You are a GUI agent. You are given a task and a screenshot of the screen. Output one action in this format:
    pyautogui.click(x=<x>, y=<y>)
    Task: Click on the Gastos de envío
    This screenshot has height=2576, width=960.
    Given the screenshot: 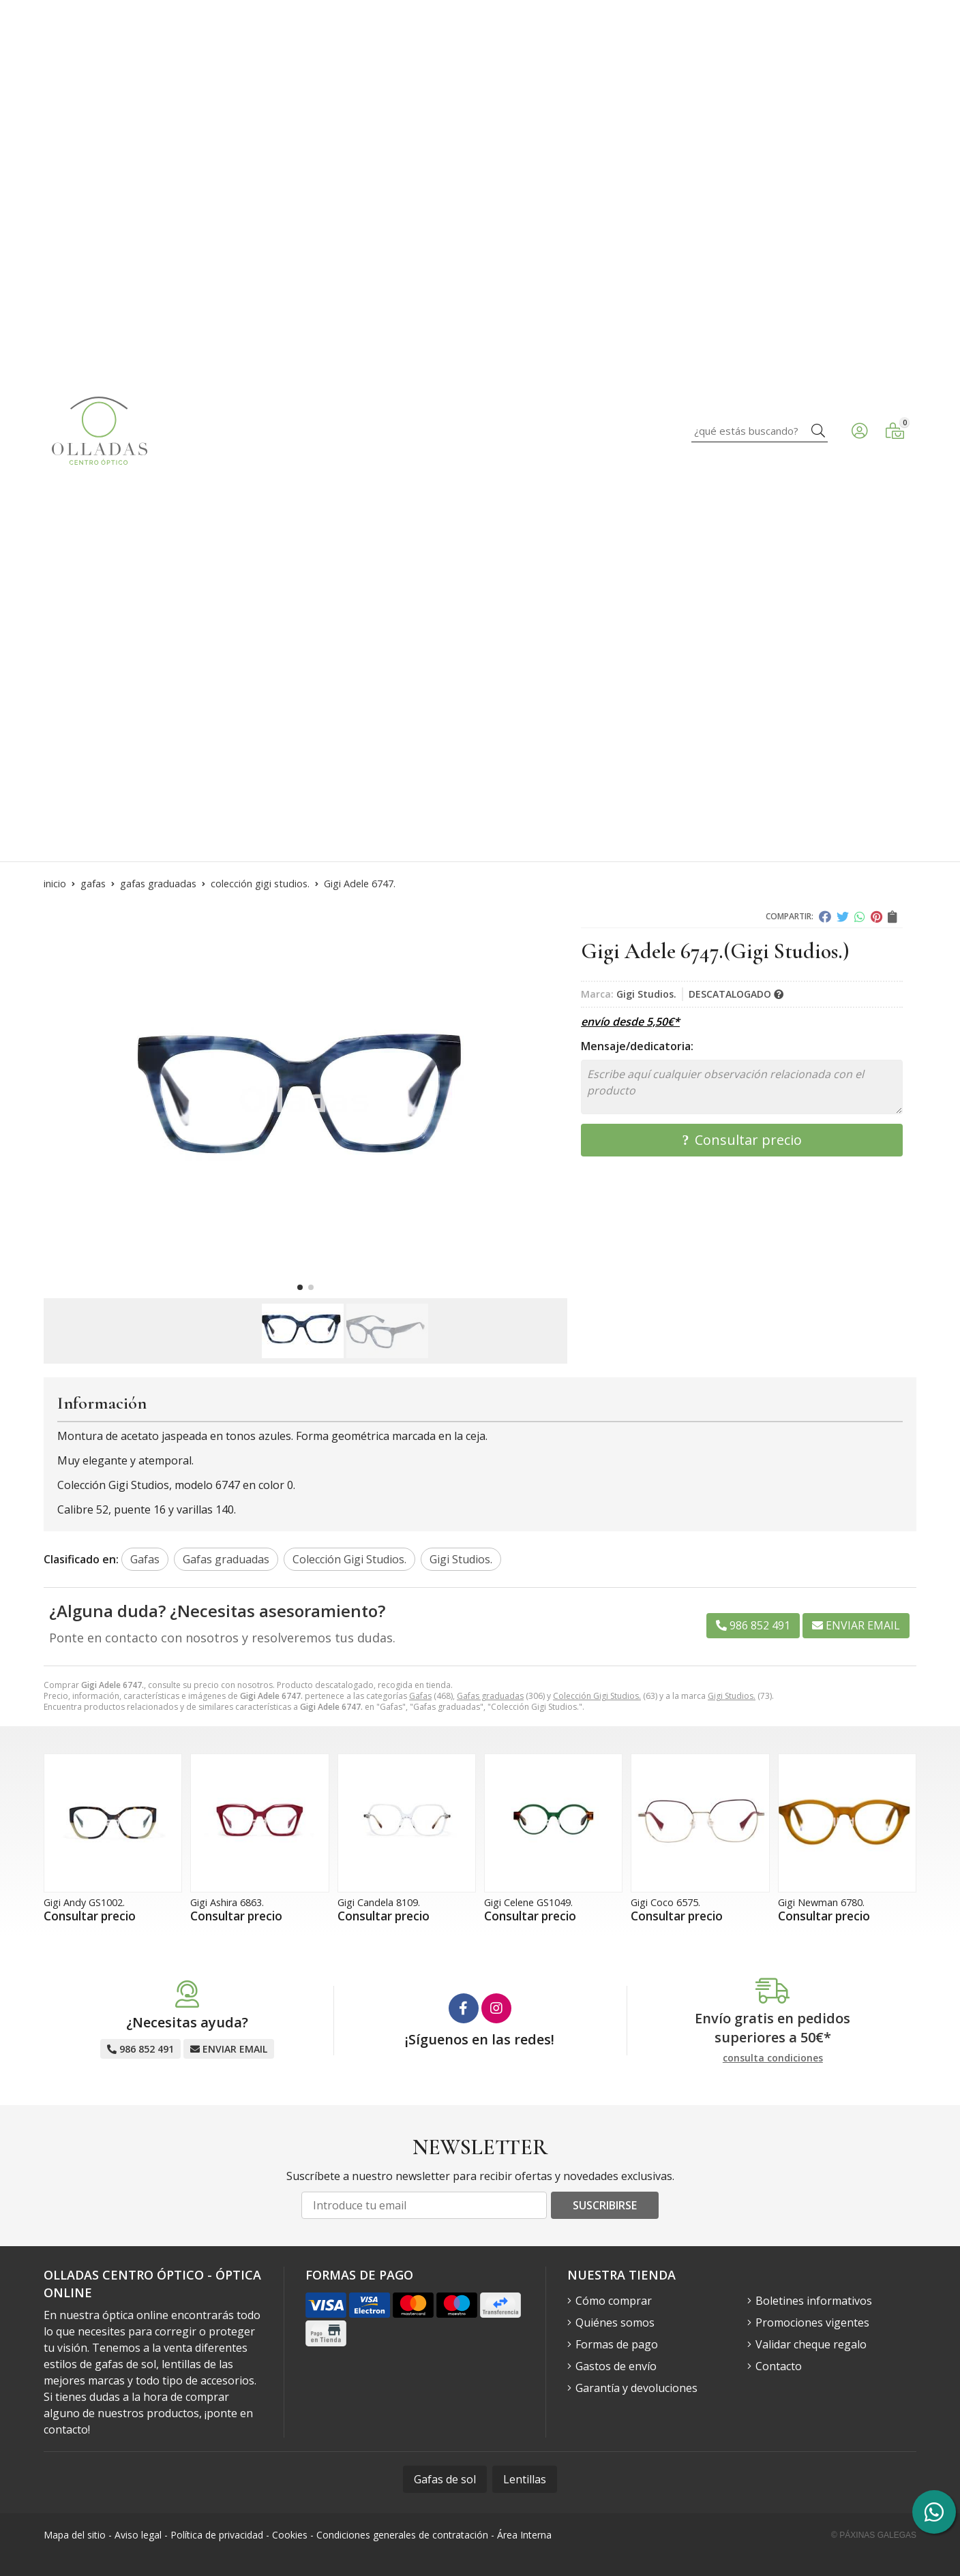 What is the action you would take?
    pyautogui.click(x=616, y=2366)
    